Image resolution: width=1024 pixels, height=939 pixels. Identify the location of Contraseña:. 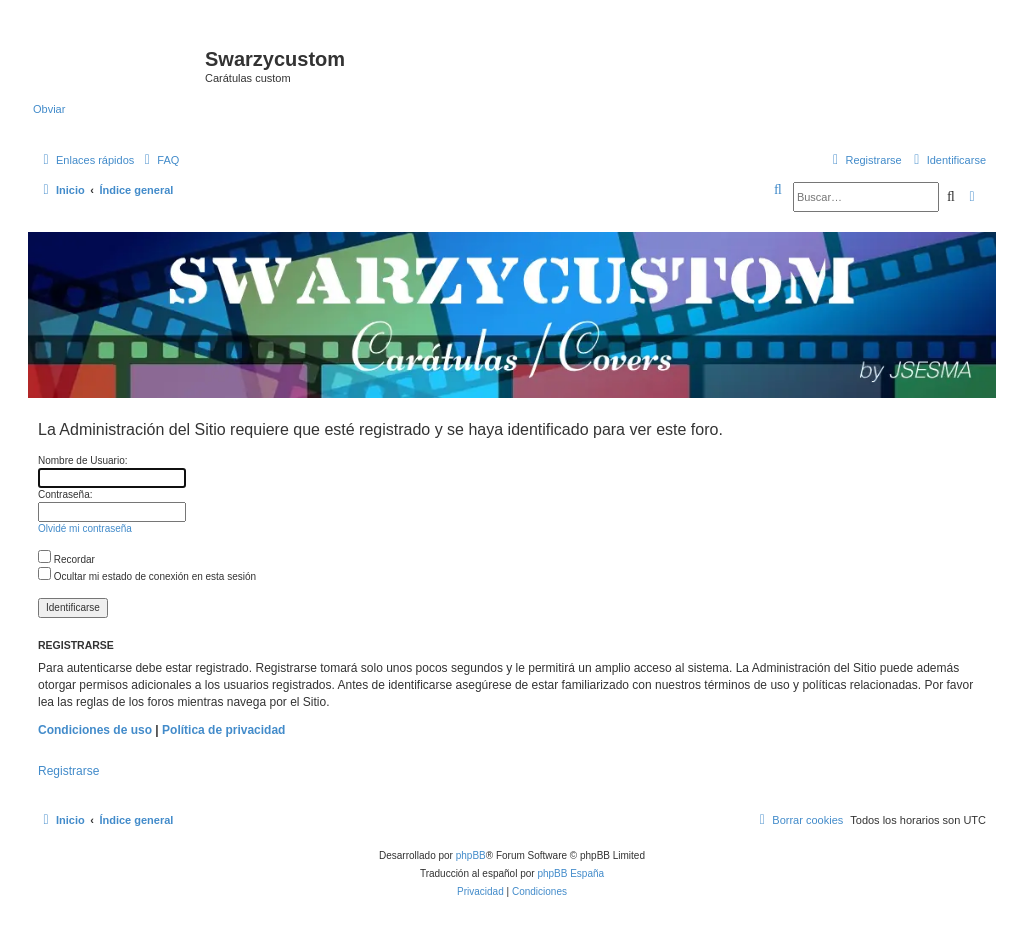
(65, 494).